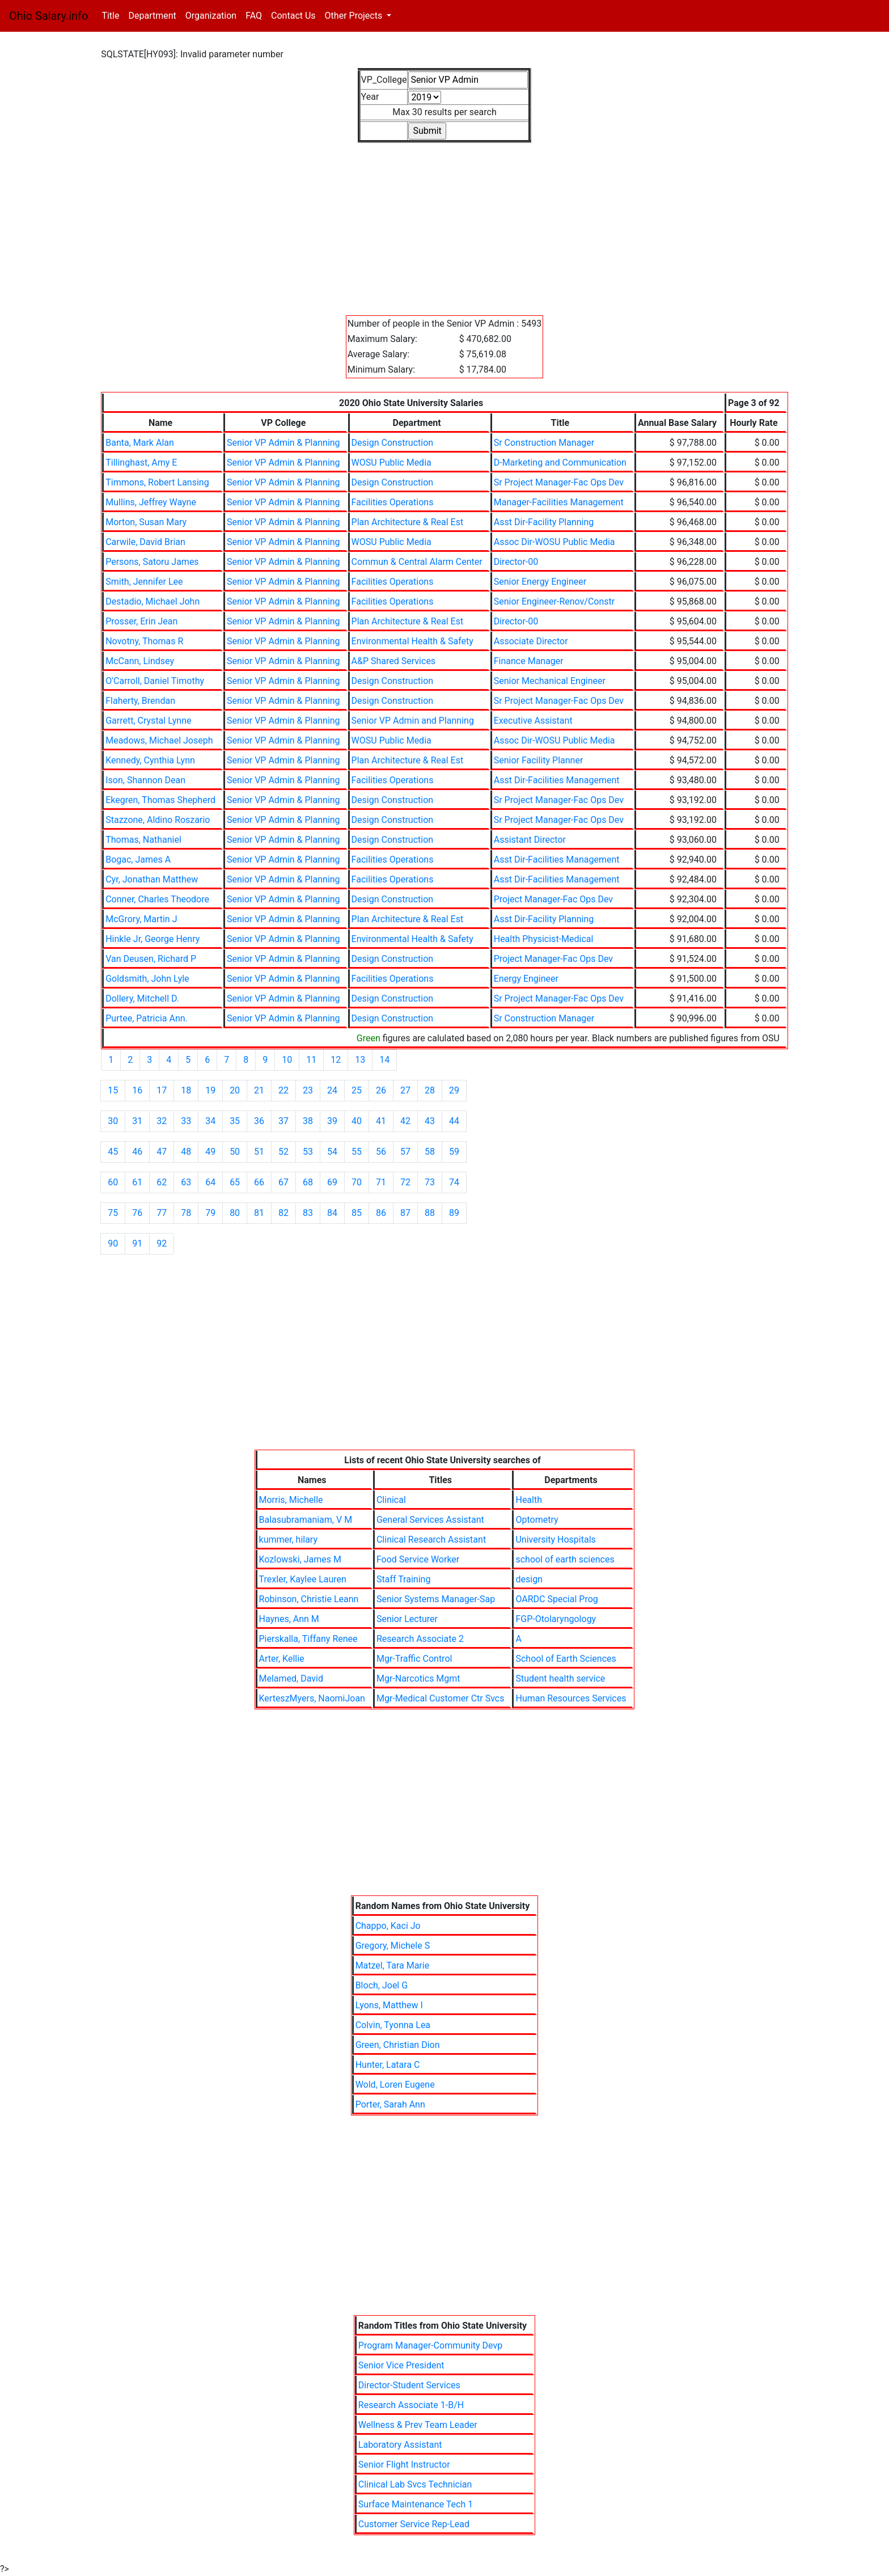  I want to click on WOSU Public Media, so click(391, 462).